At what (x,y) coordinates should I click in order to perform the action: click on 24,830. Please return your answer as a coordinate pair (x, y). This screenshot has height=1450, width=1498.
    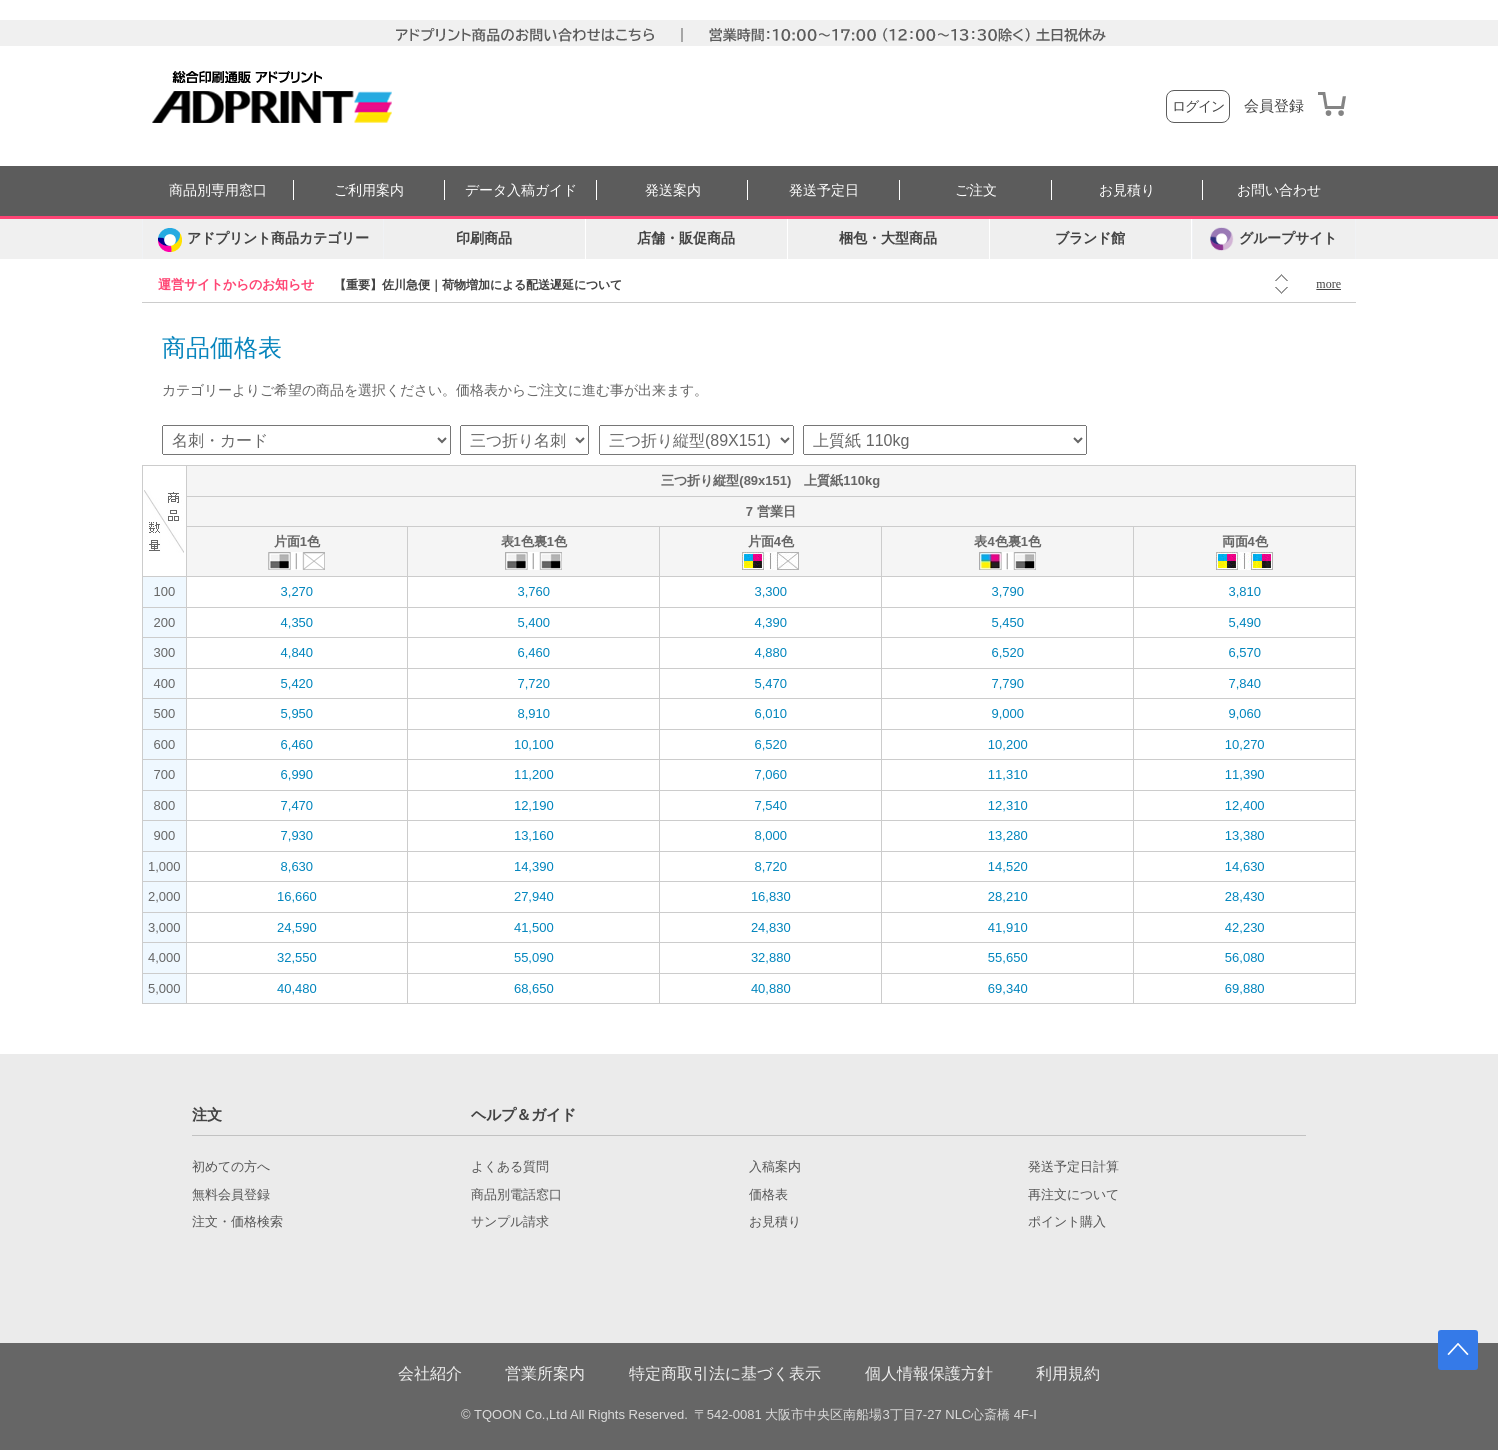
    Looking at the image, I should click on (771, 927).